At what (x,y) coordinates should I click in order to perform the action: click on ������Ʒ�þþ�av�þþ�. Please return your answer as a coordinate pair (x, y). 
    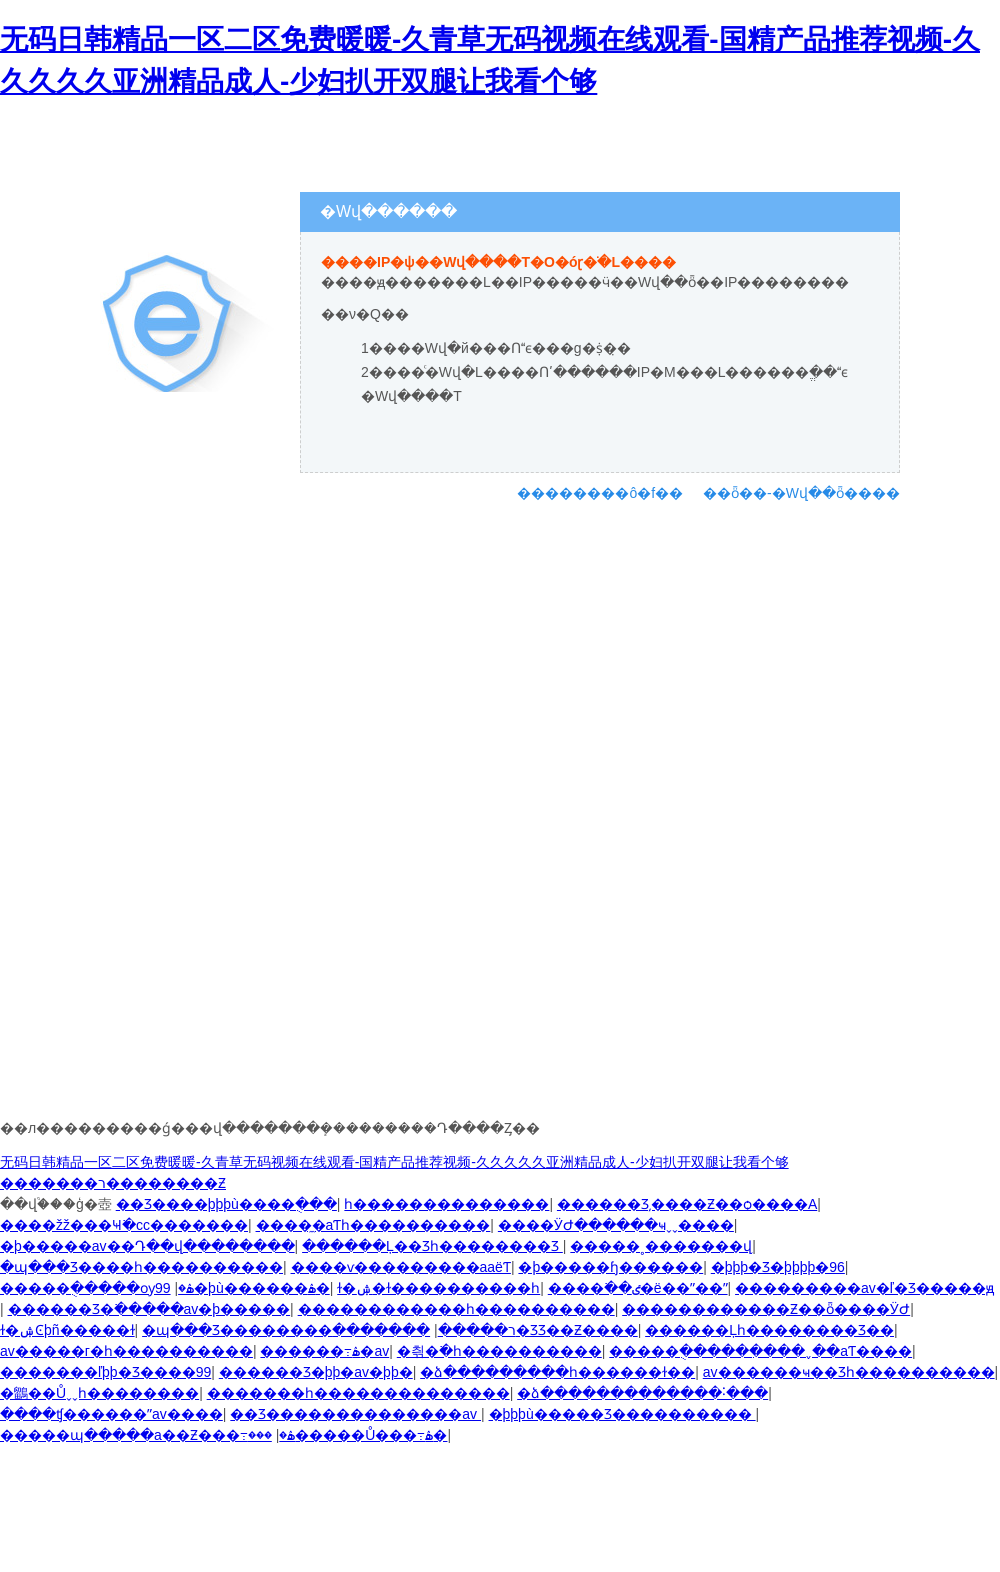
    Looking at the image, I should click on (316, 1372).